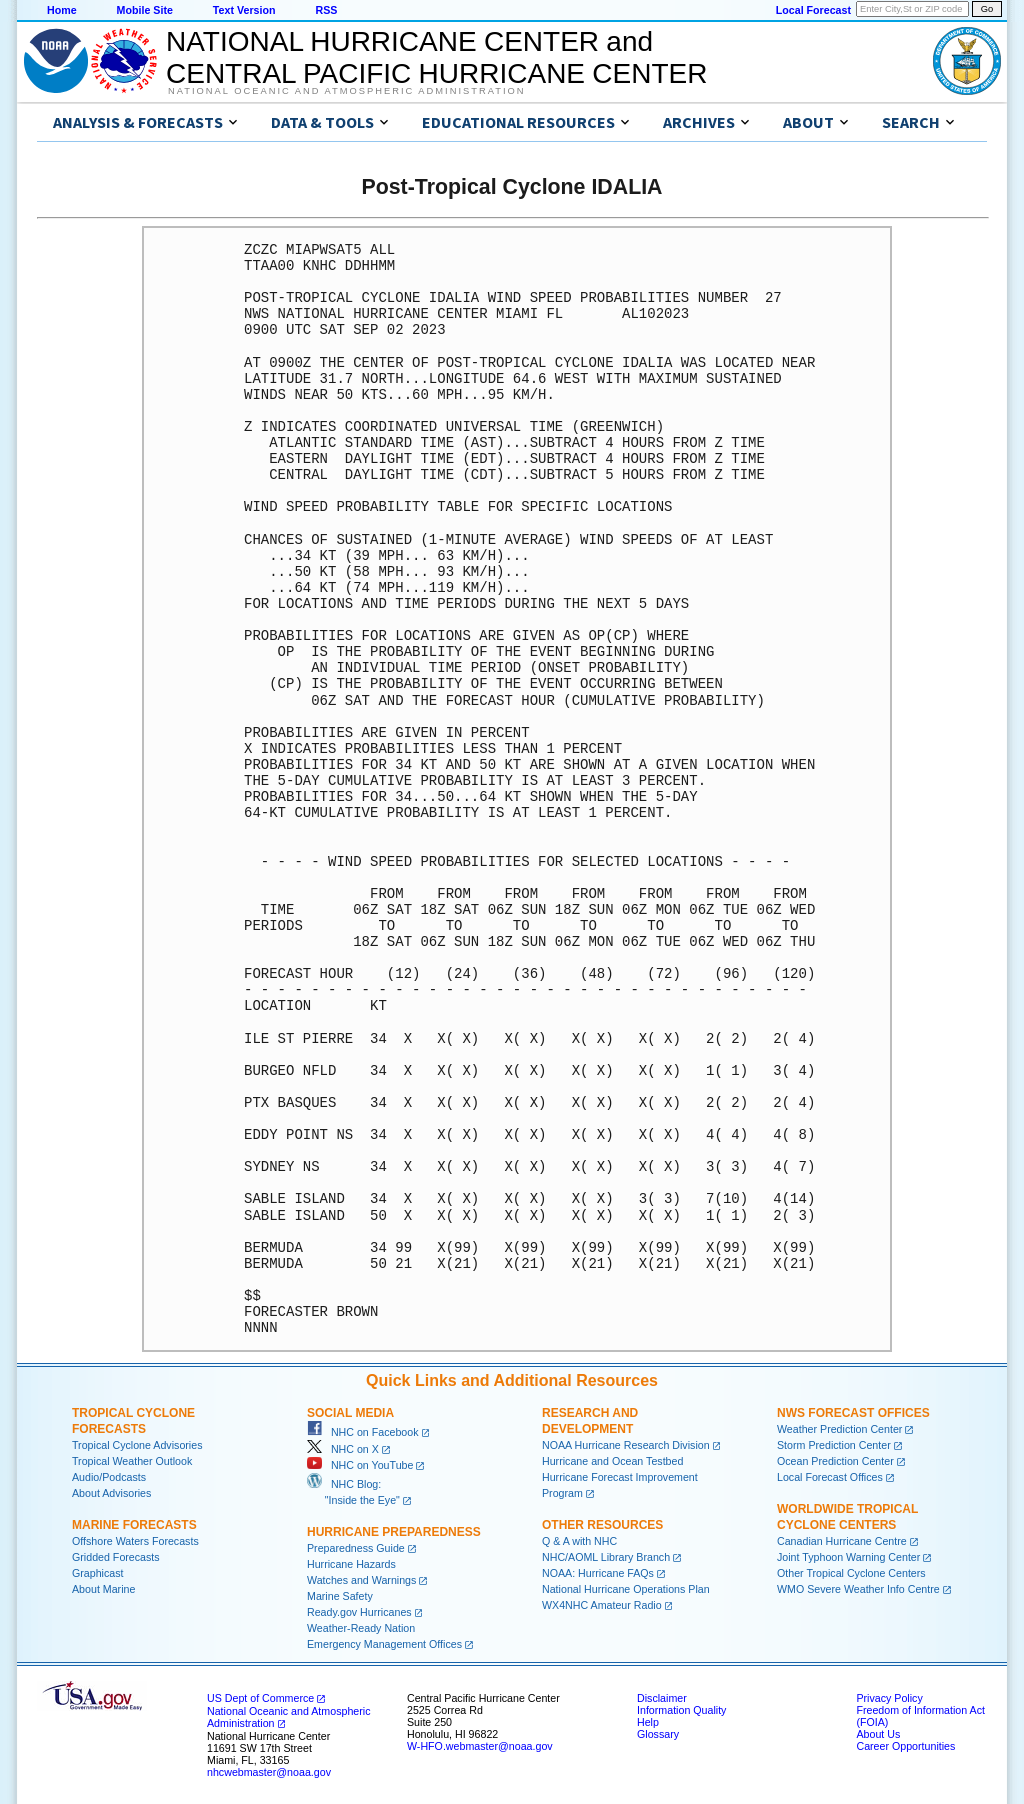 Image resolution: width=1024 pixels, height=1804 pixels. I want to click on Local Forecast, so click(813, 10).